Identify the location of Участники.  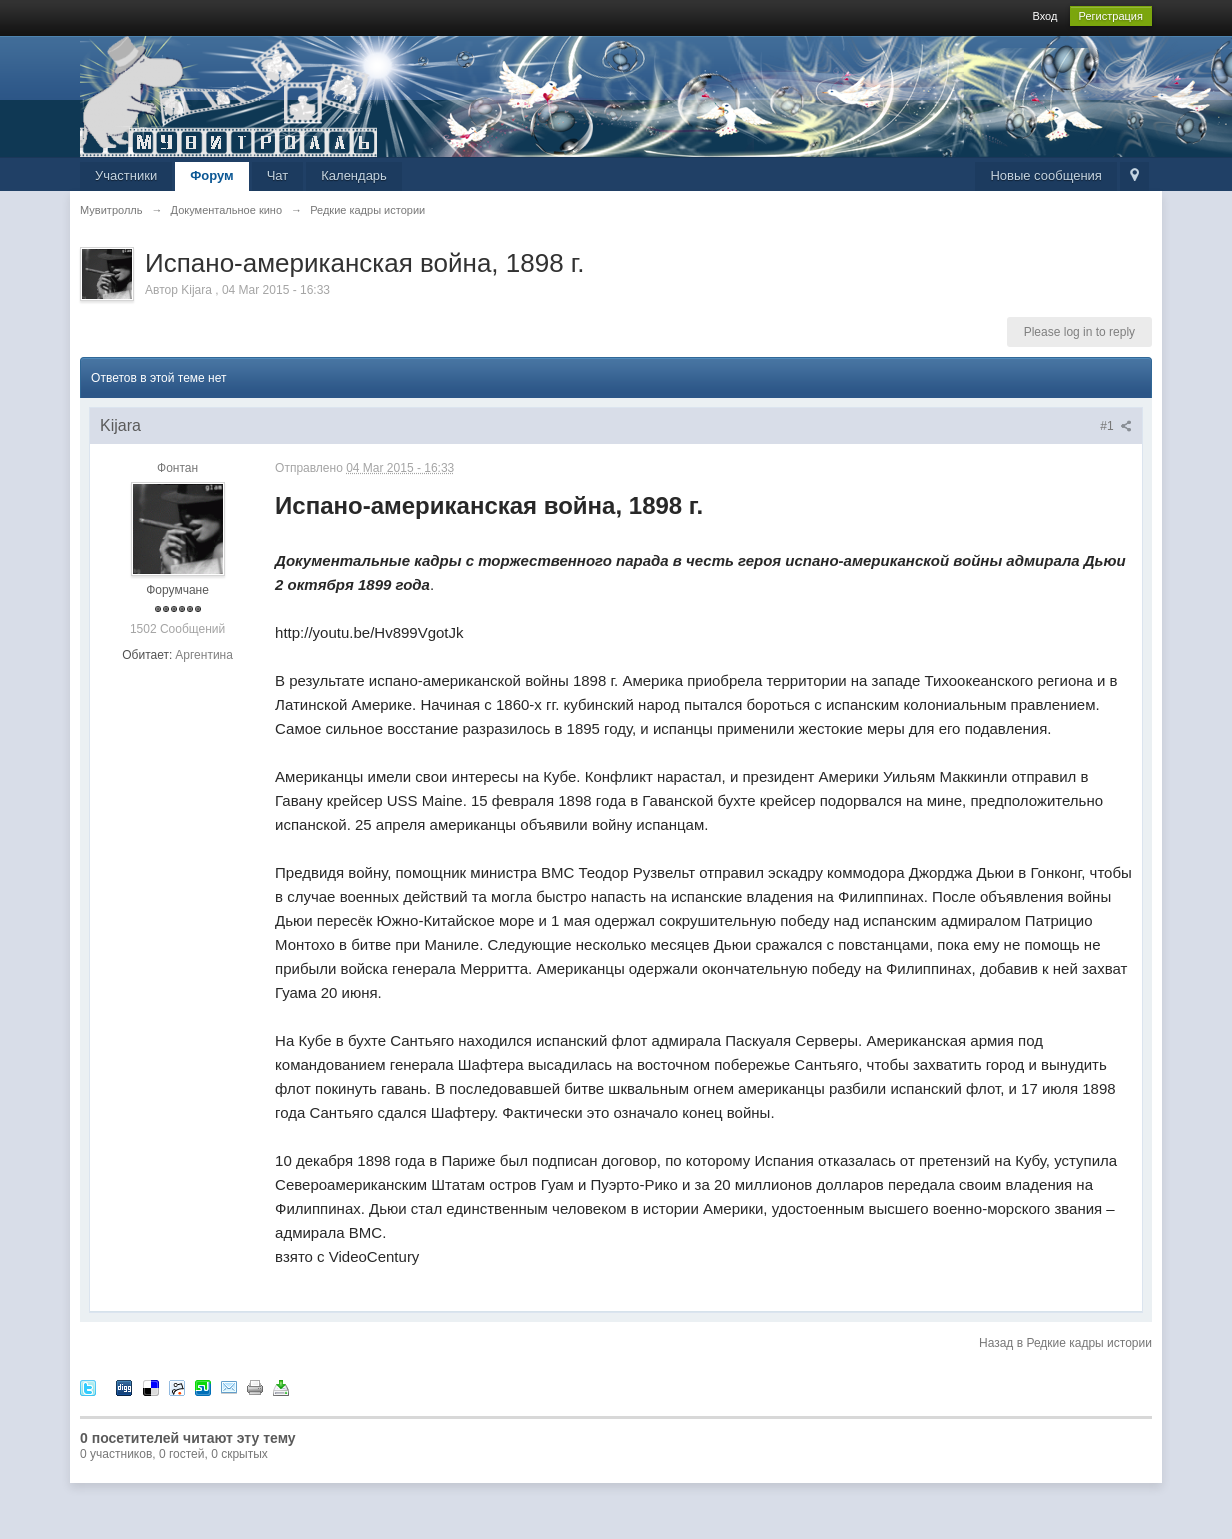
(126, 175).